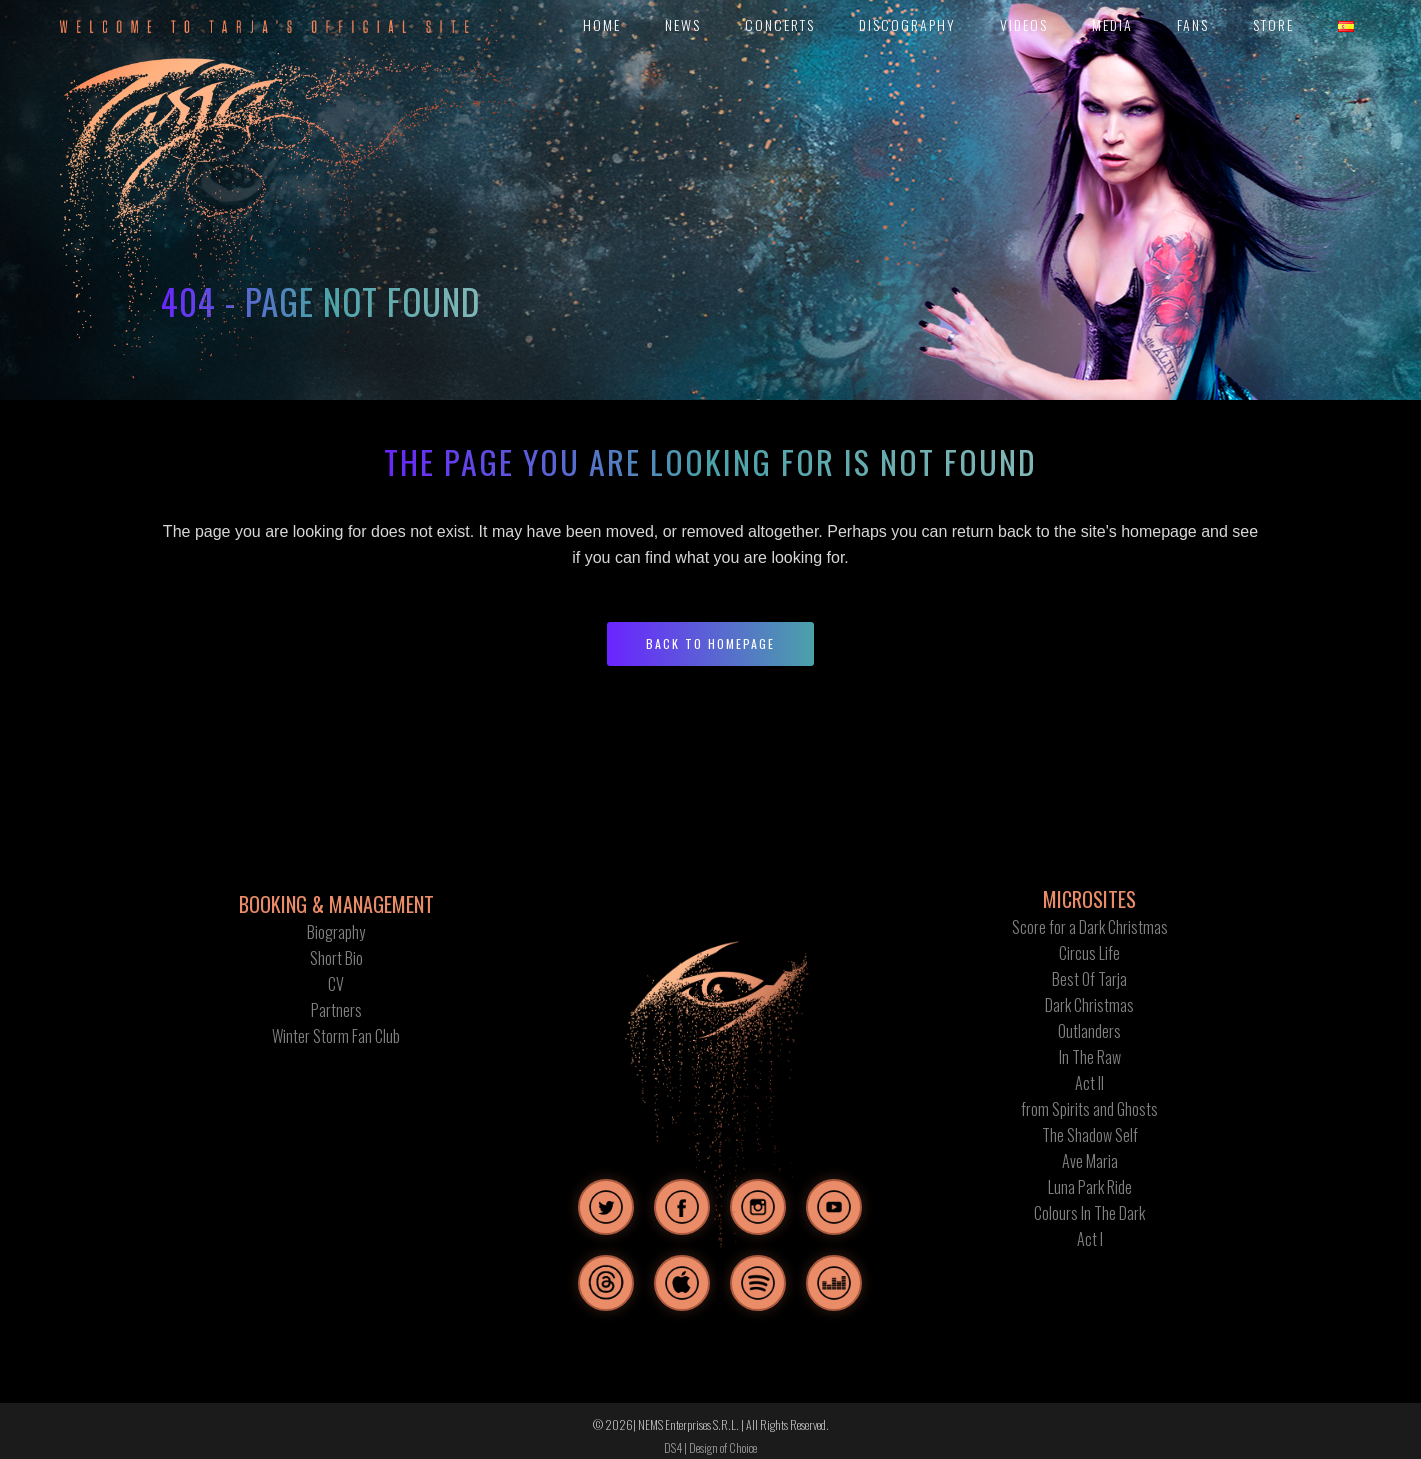 The width and height of the screenshot is (1421, 1459). I want to click on Short Bio, so click(336, 958).